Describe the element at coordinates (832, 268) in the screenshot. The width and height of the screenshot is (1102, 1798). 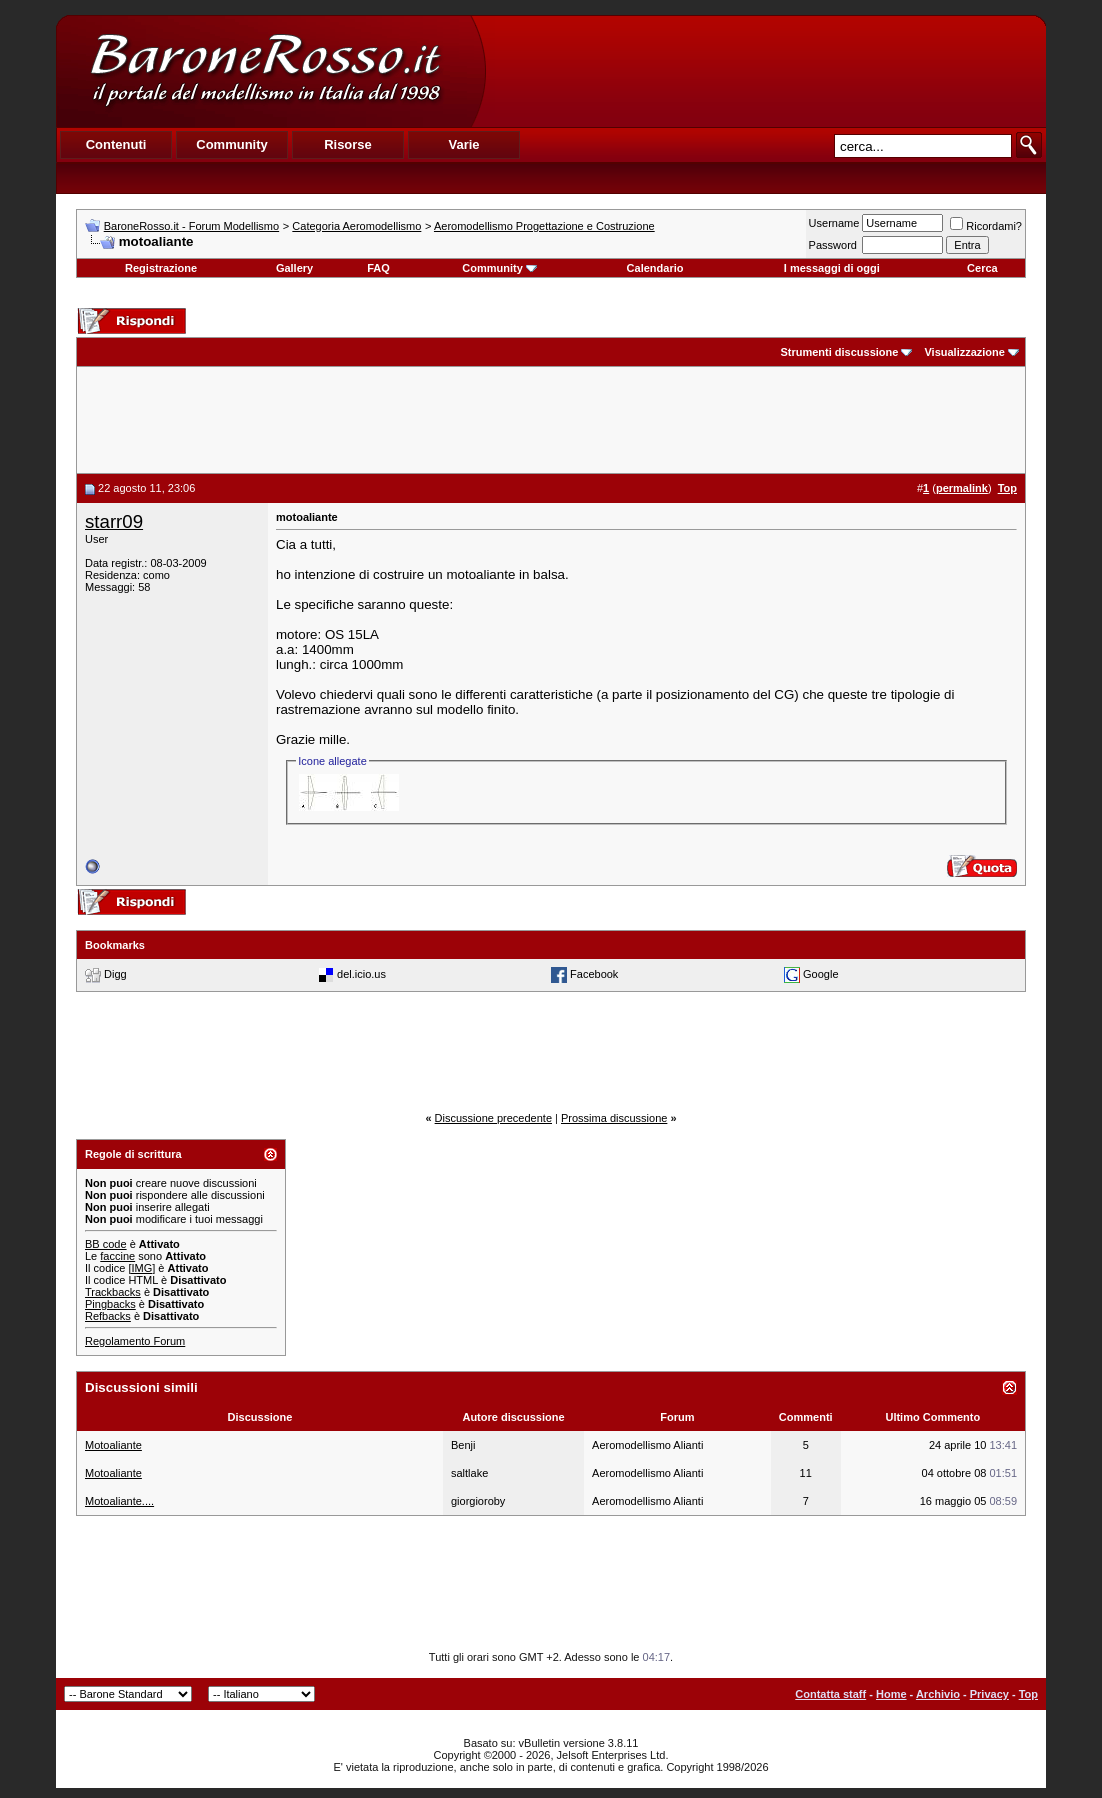
I see `I messaggi di oggi` at that location.